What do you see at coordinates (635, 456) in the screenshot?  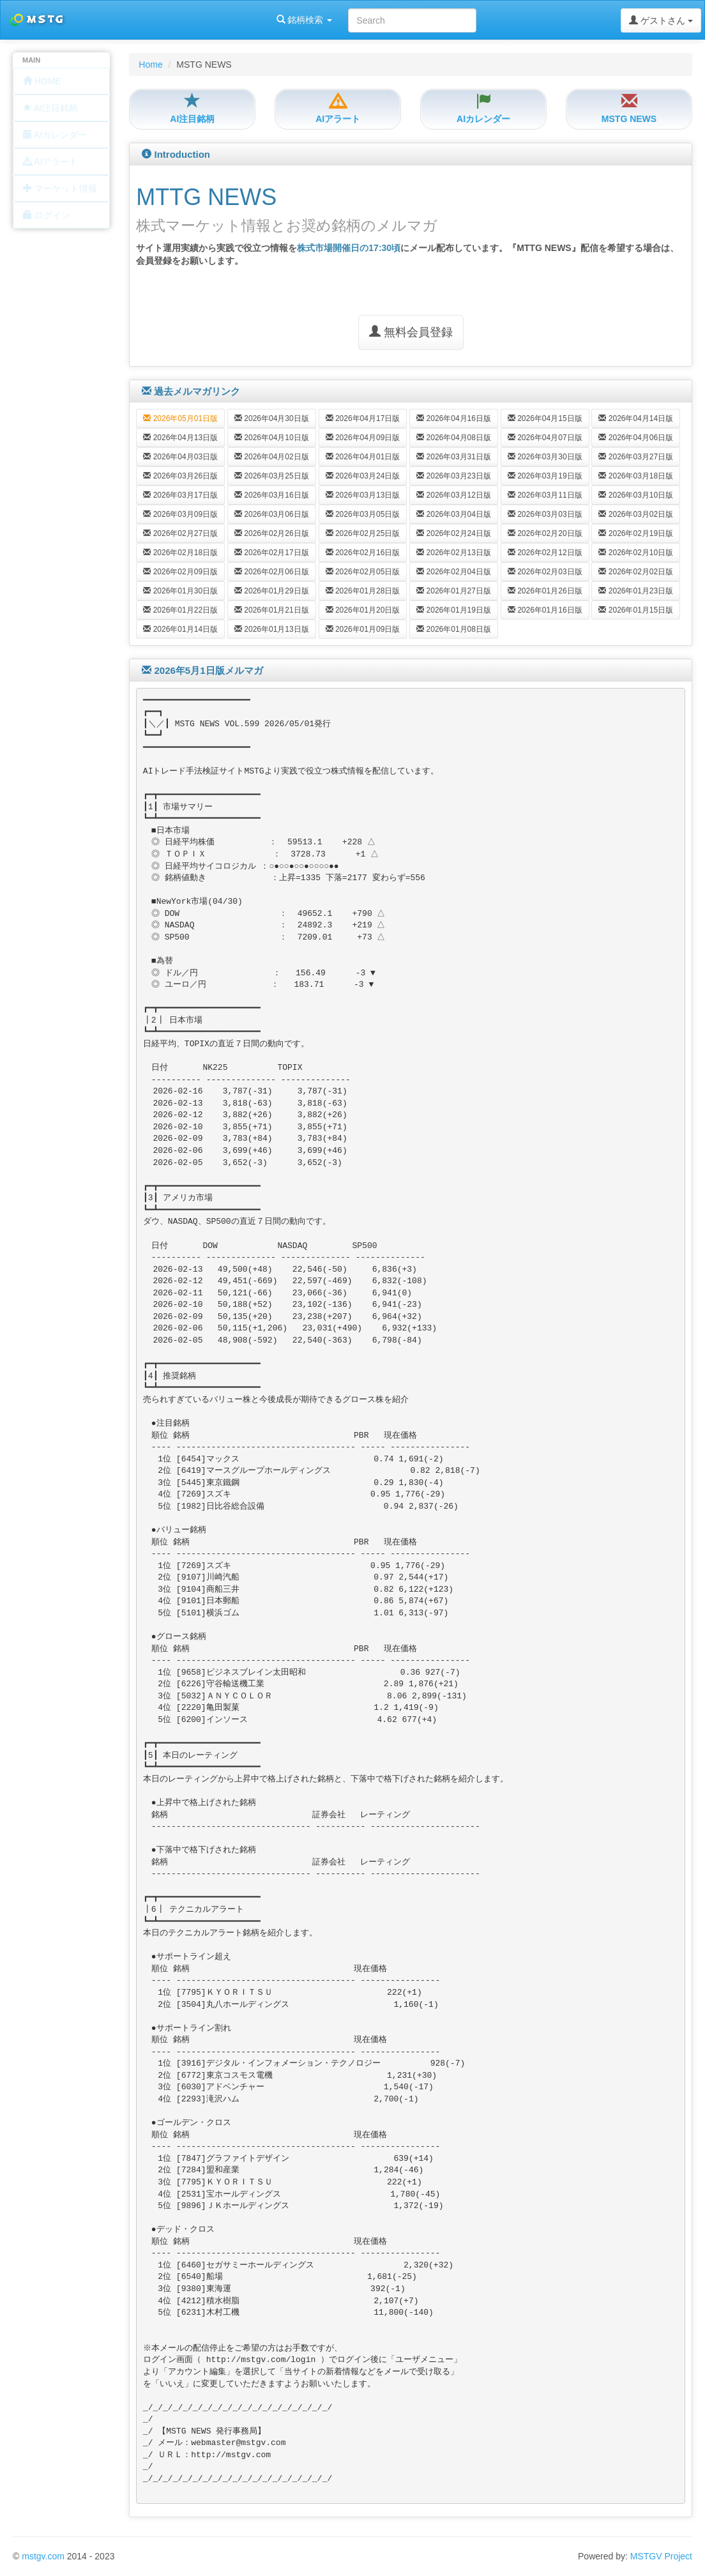 I see `2026年03月27日版` at bounding box center [635, 456].